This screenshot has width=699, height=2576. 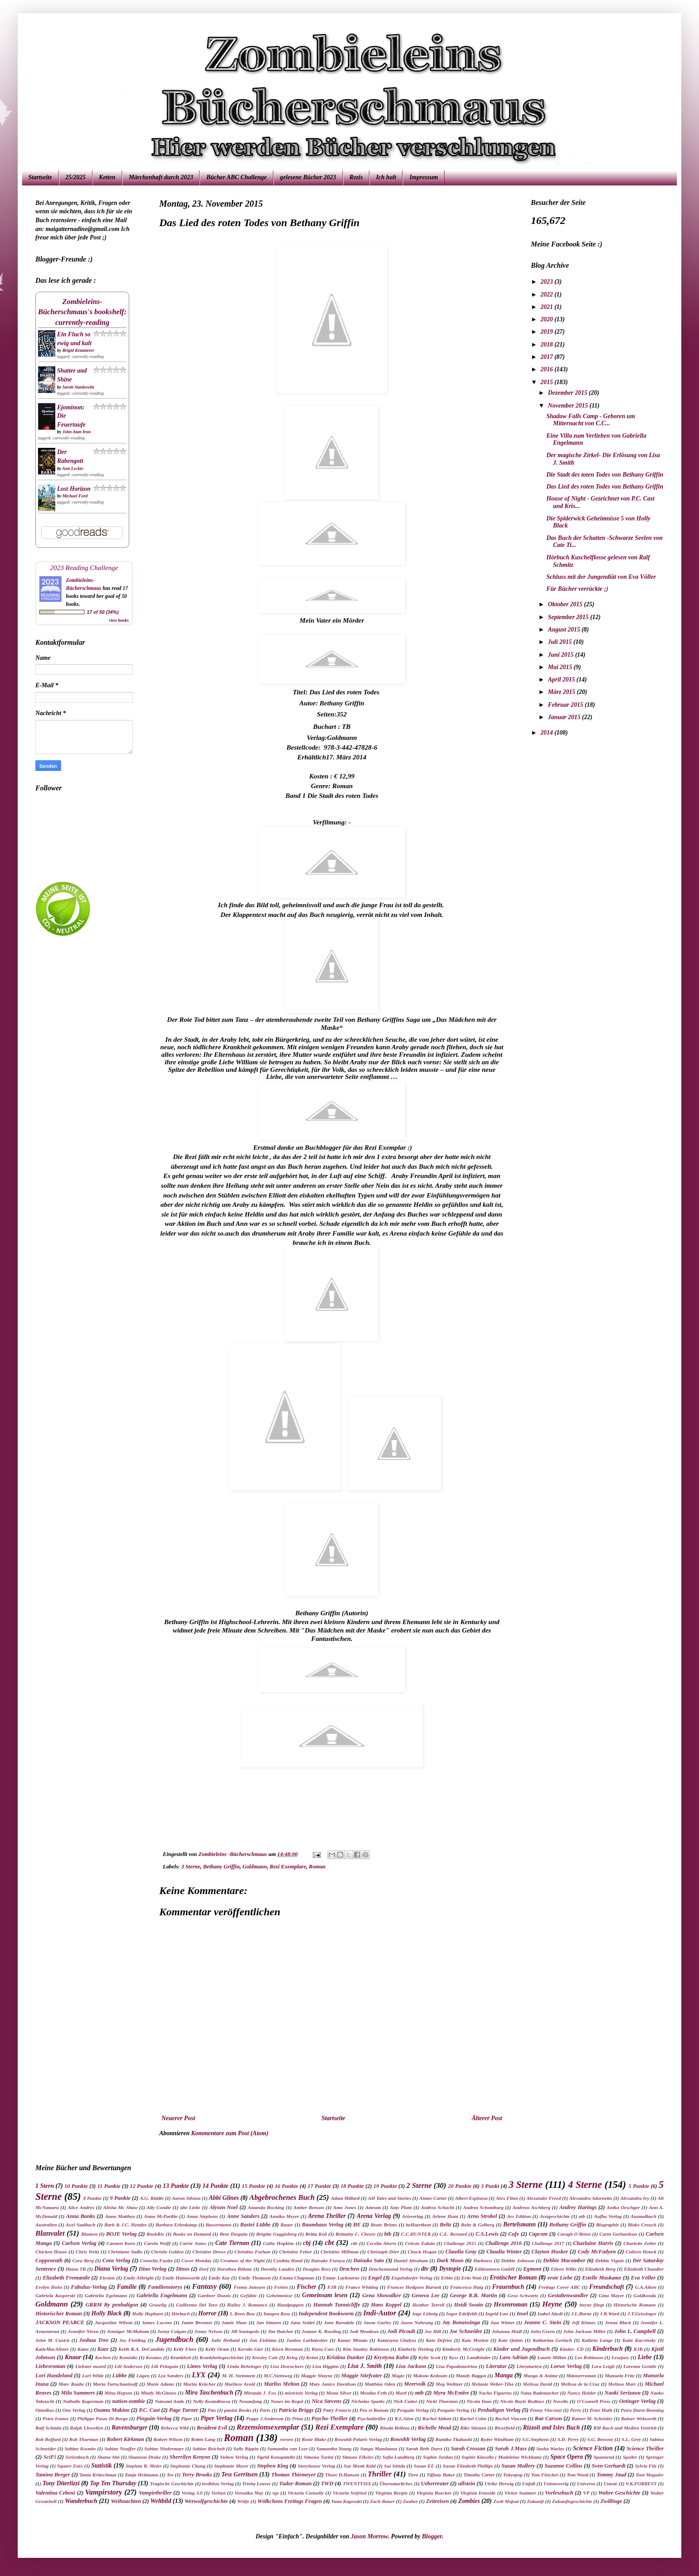 What do you see at coordinates (546, 2410) in the screenshot?
I see `Penny Vincenzi` at bounding box center [546, 2410].